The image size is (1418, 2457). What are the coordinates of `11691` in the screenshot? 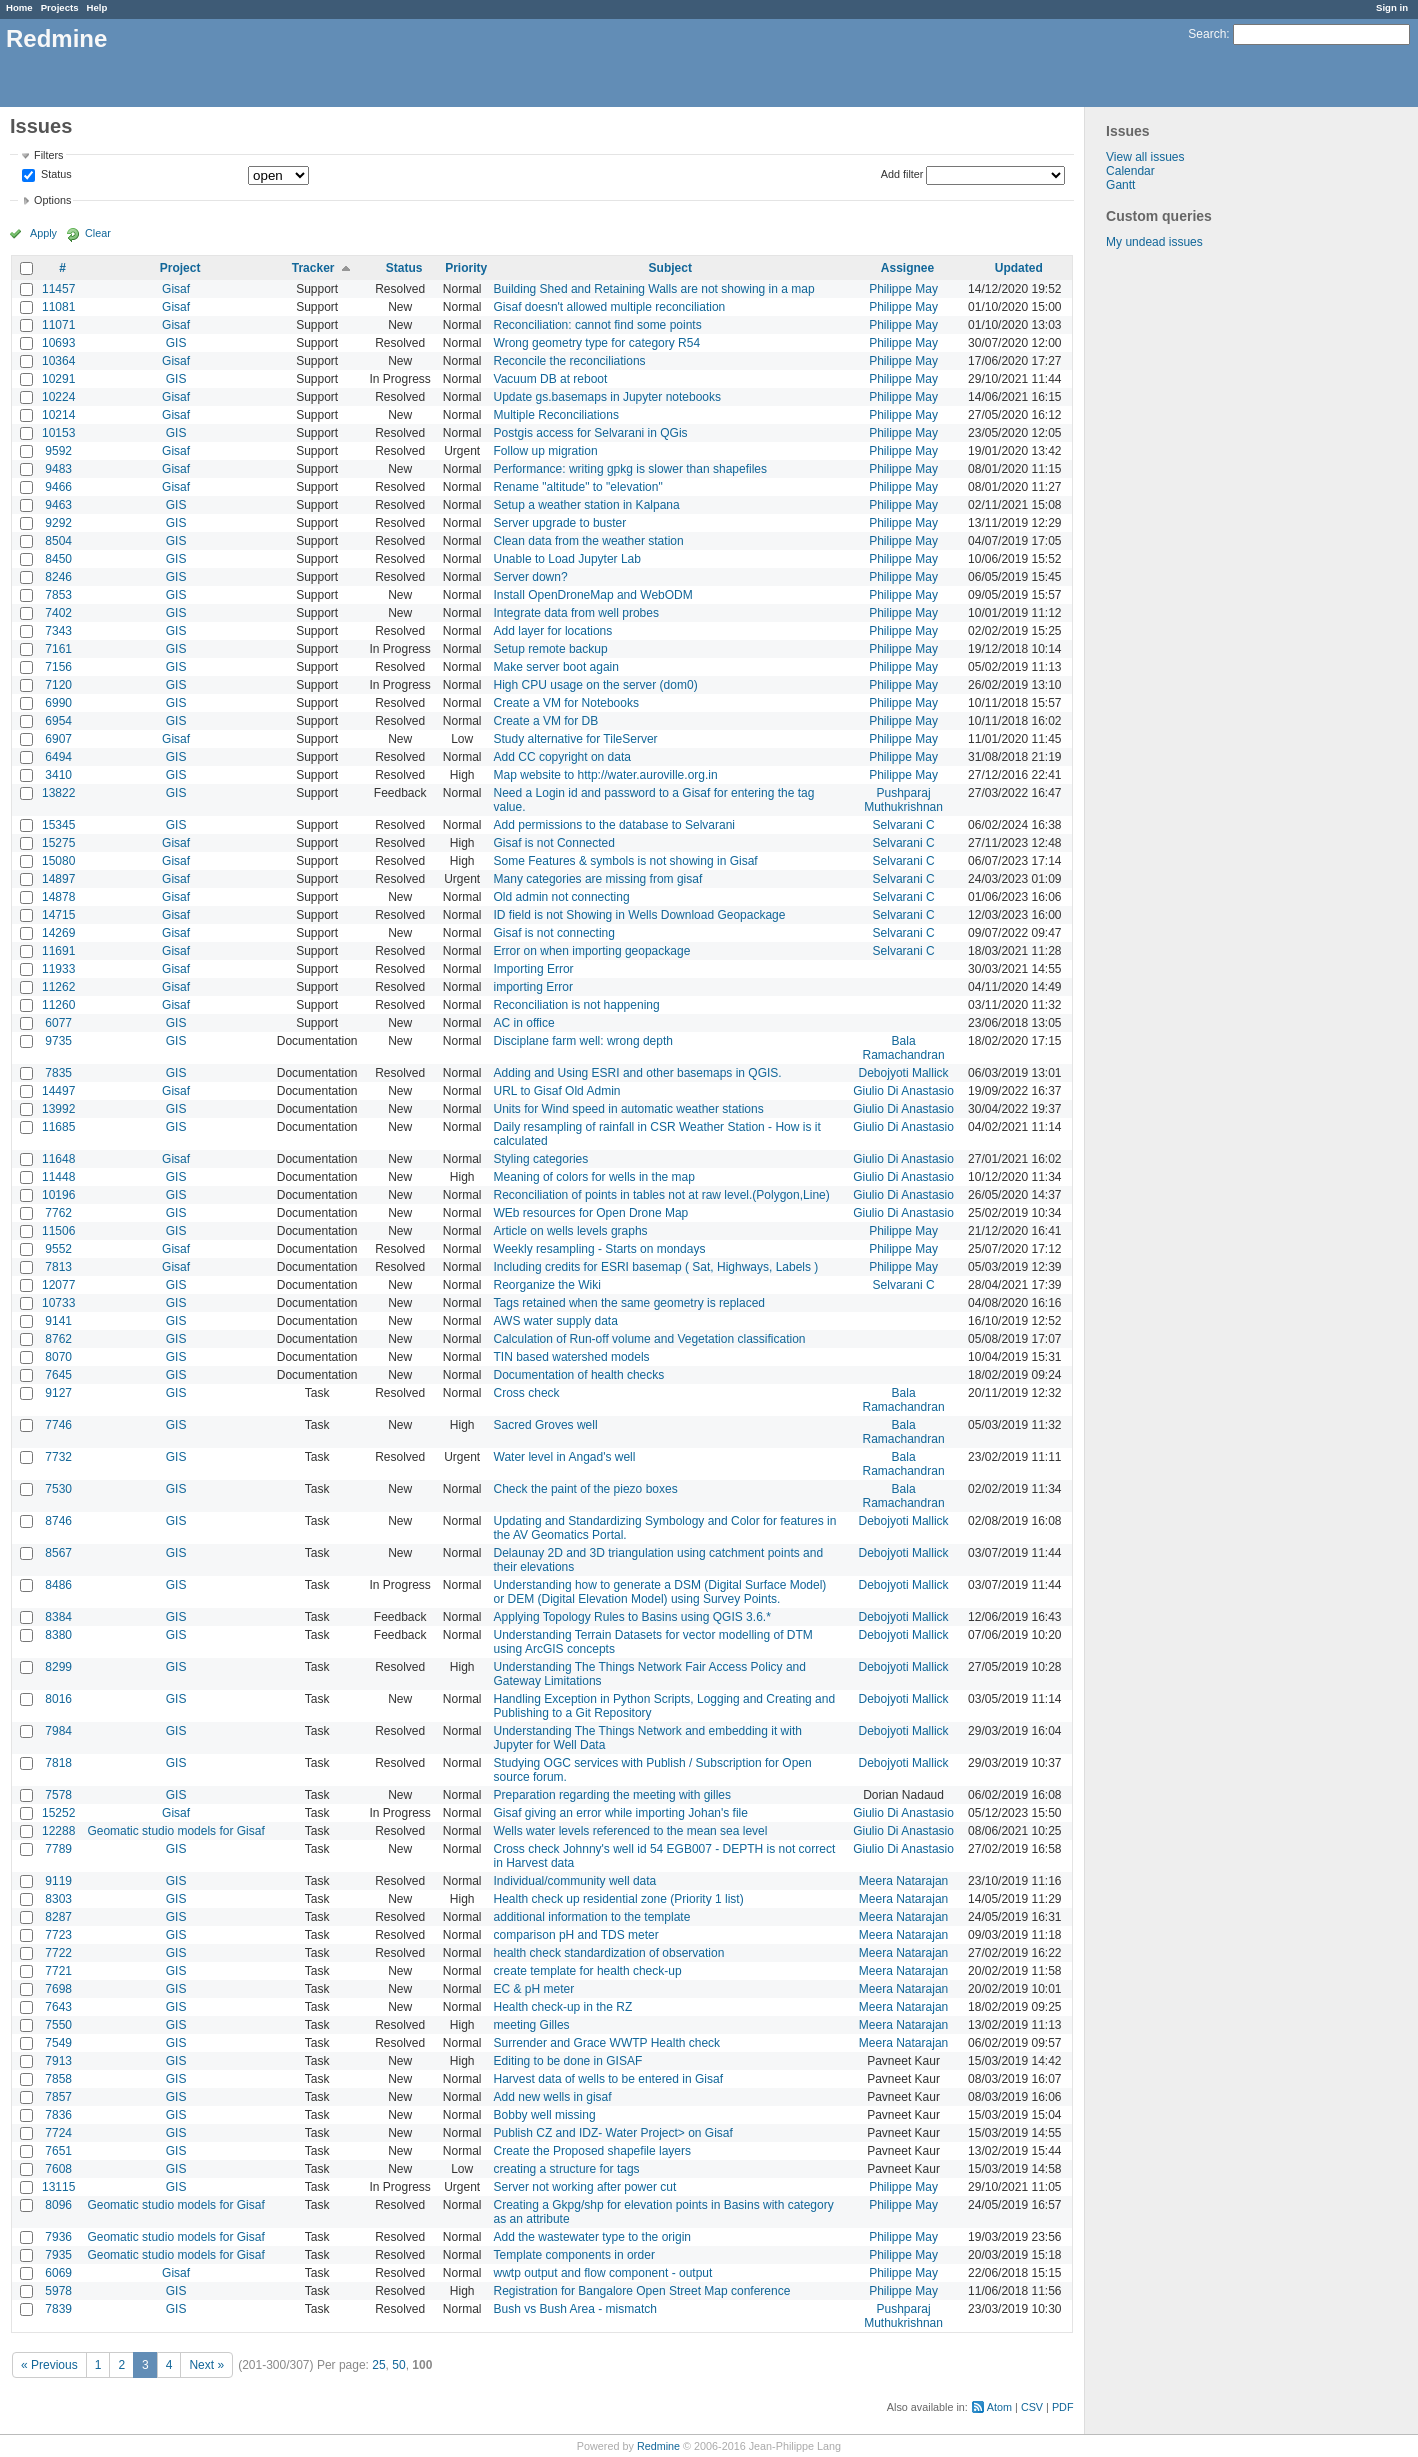 It's located at (58, 951).